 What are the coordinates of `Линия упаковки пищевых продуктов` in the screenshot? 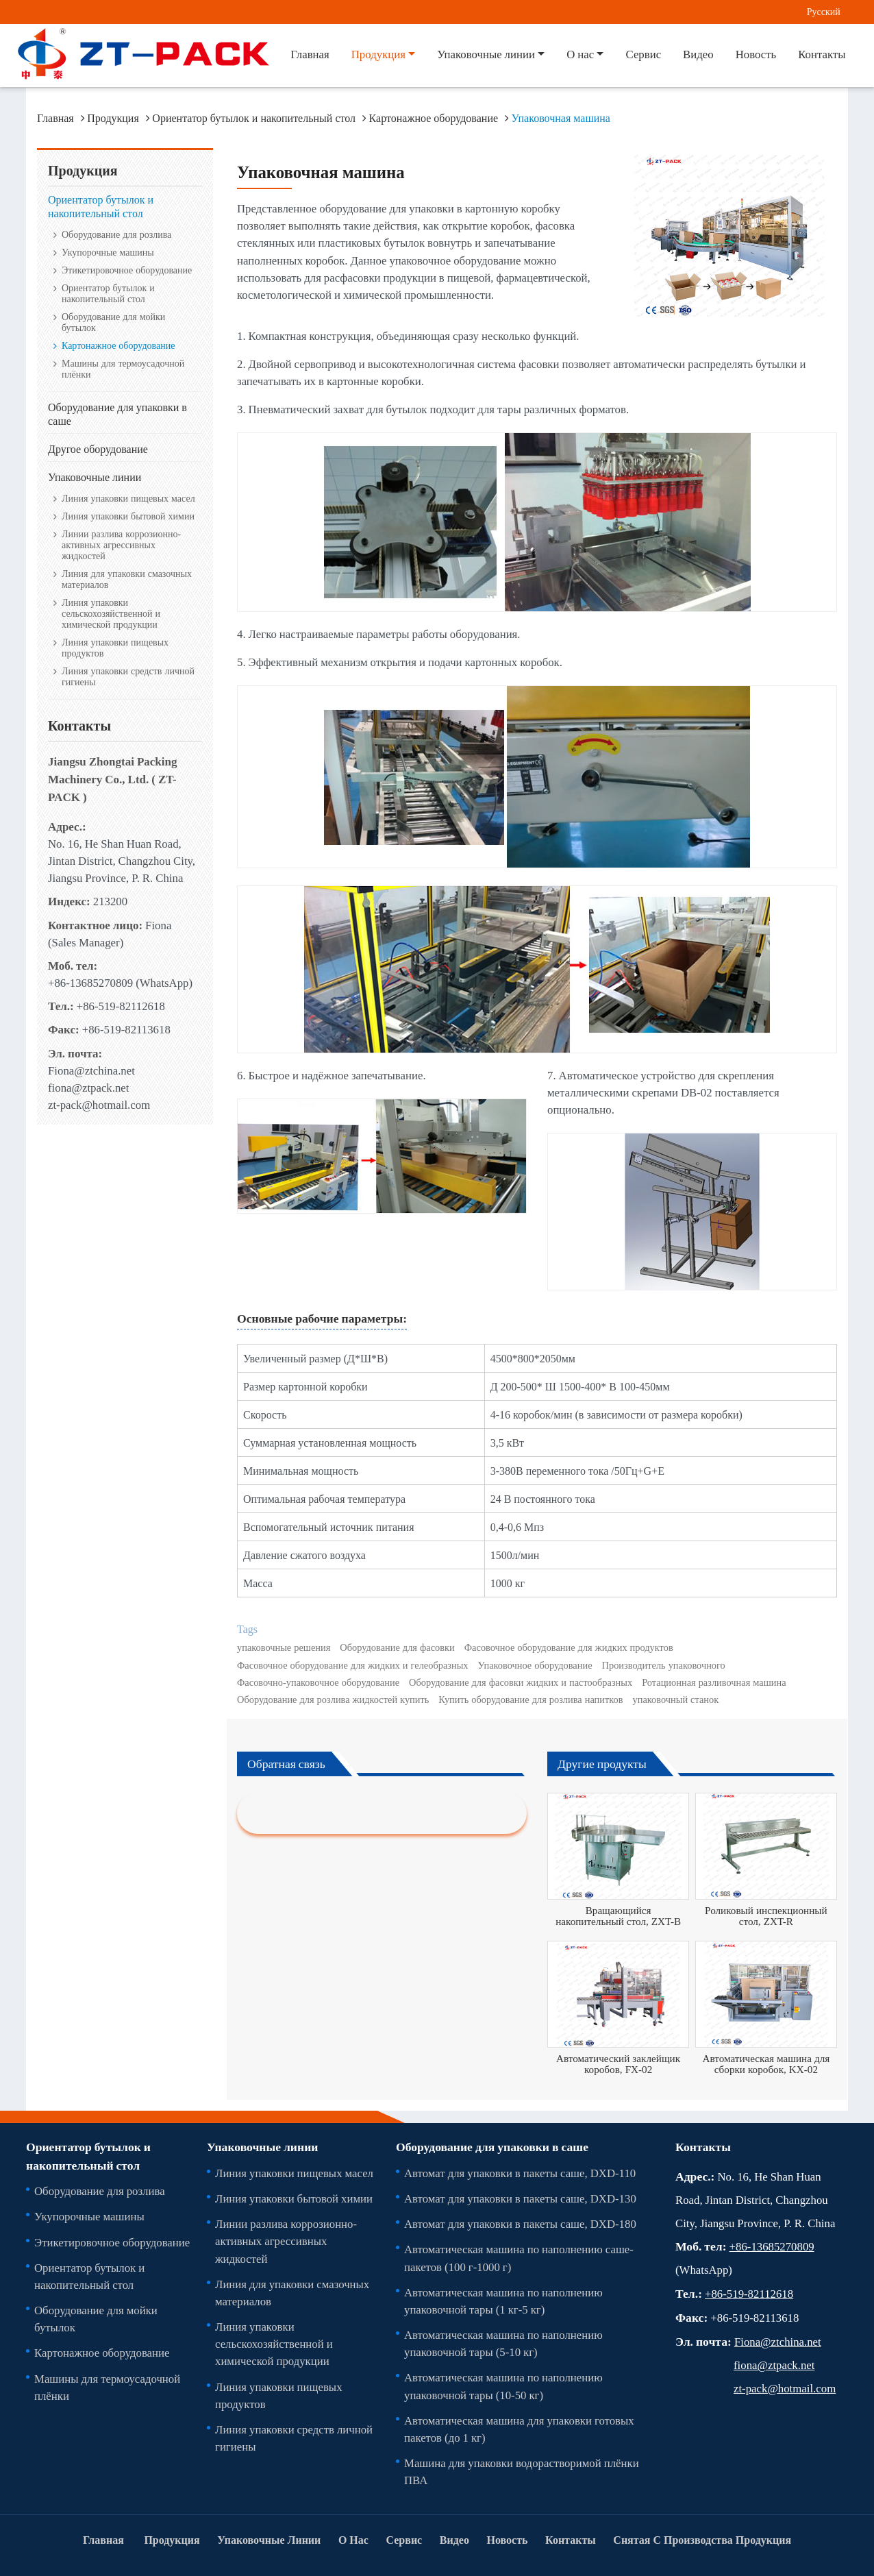 It's located at (115, 647).